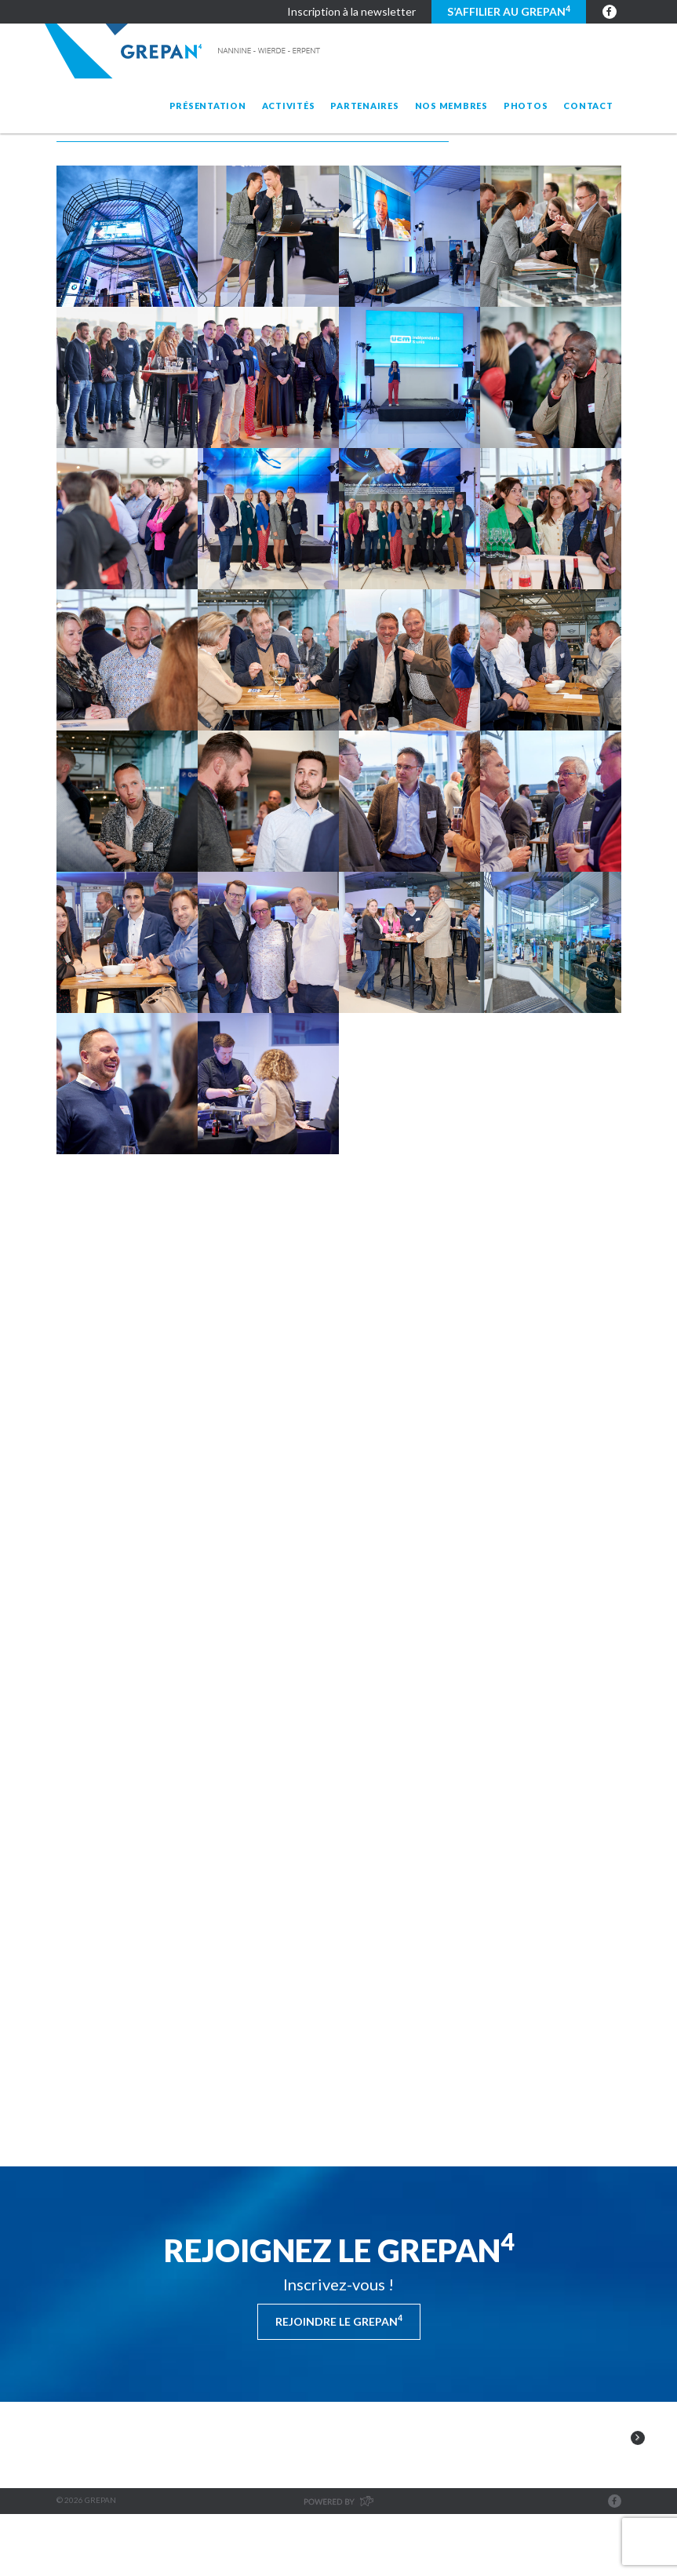 Image resolution: width=677 pixels, height=2576 pixels. What do you see at coordinates (451, 105) in the screenshot?
I see `Nos membres` at bounding box center [451, 105].